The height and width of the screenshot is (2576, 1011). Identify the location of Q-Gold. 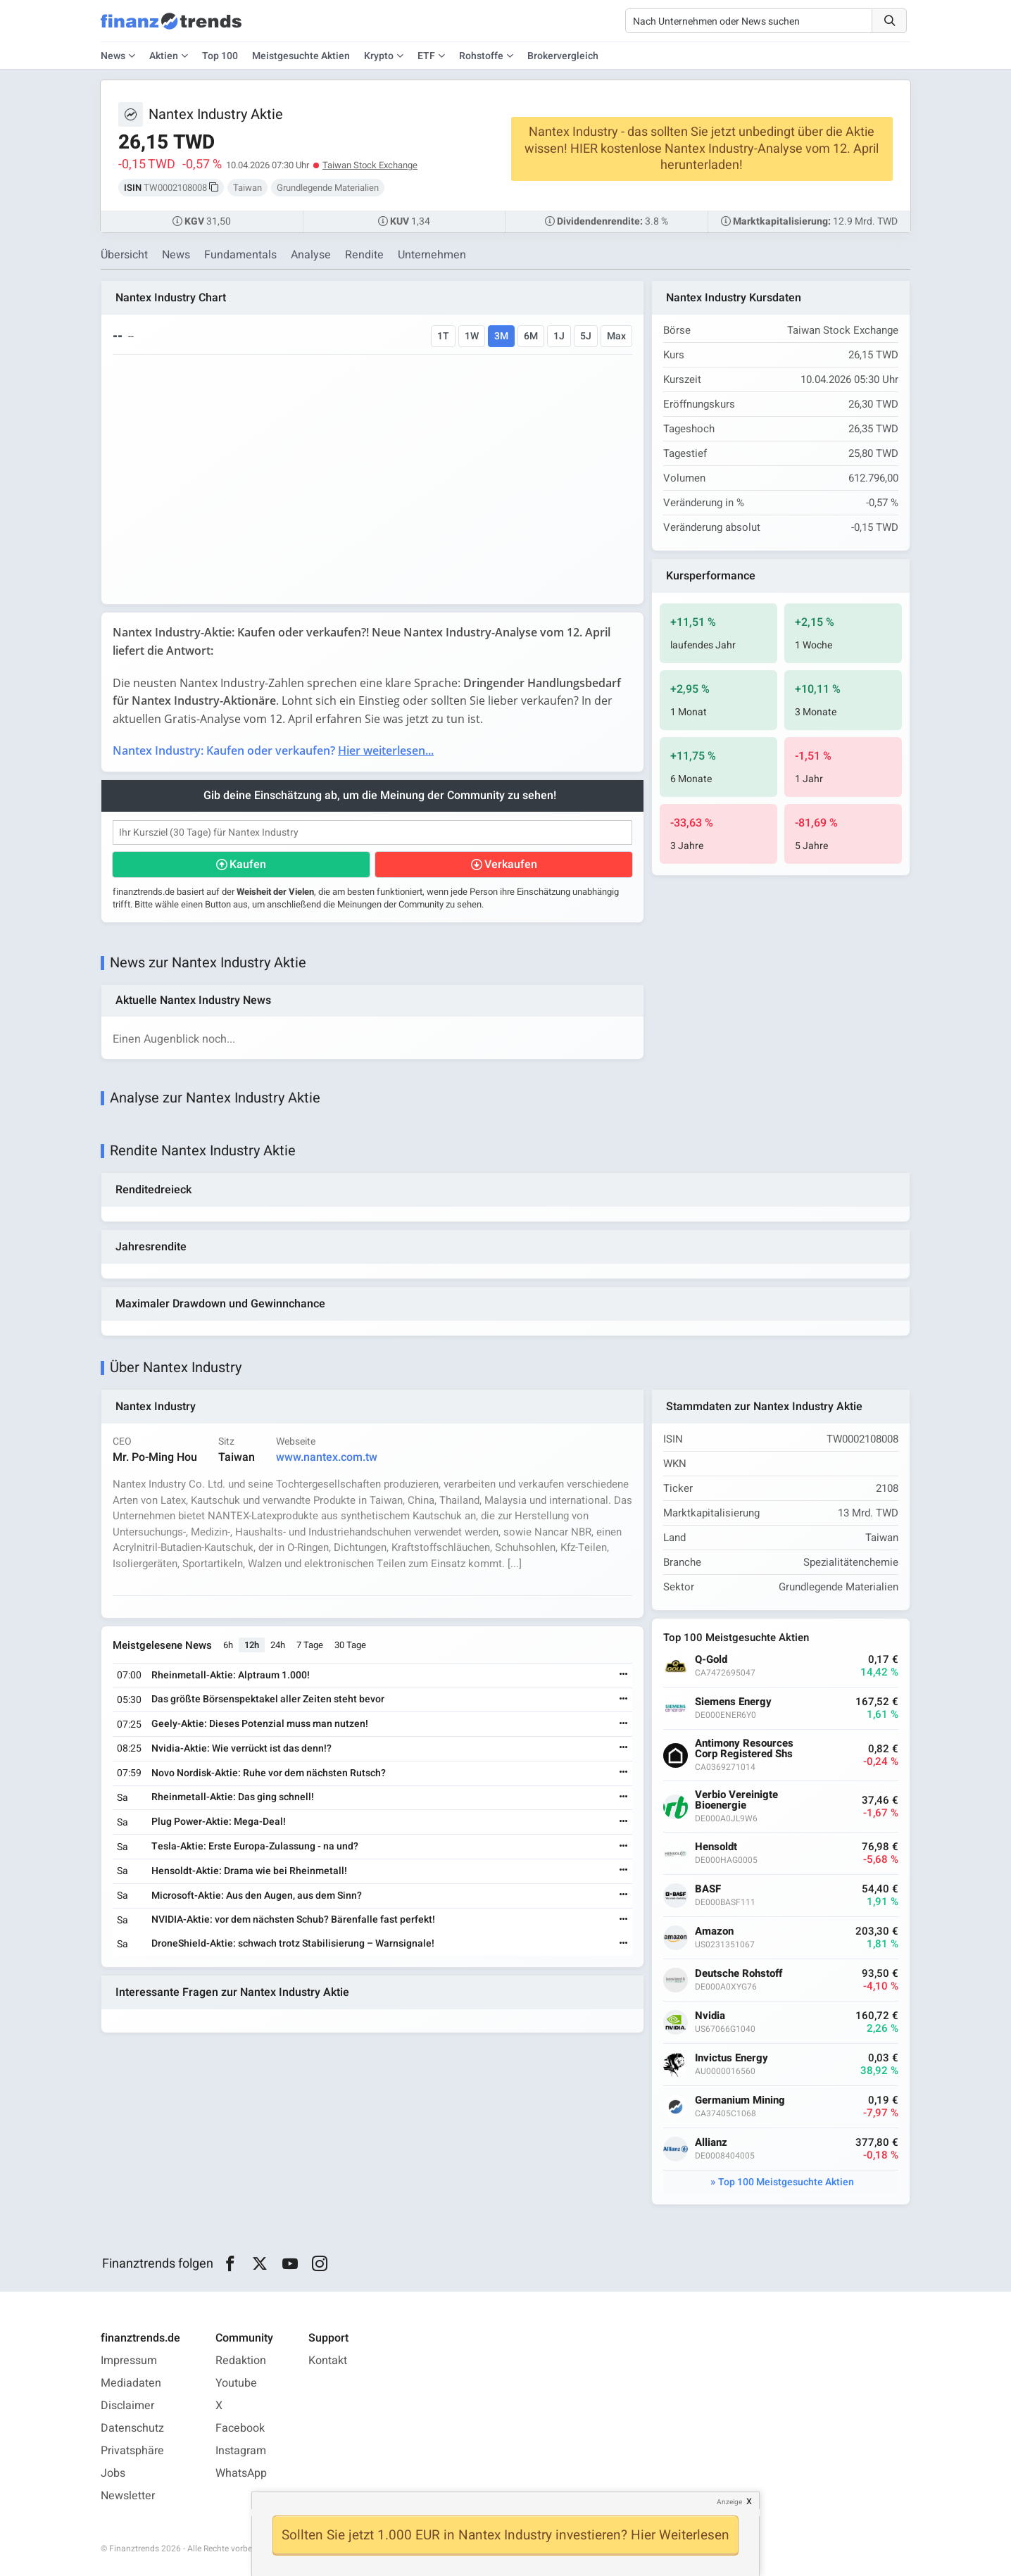
(711, 1659).